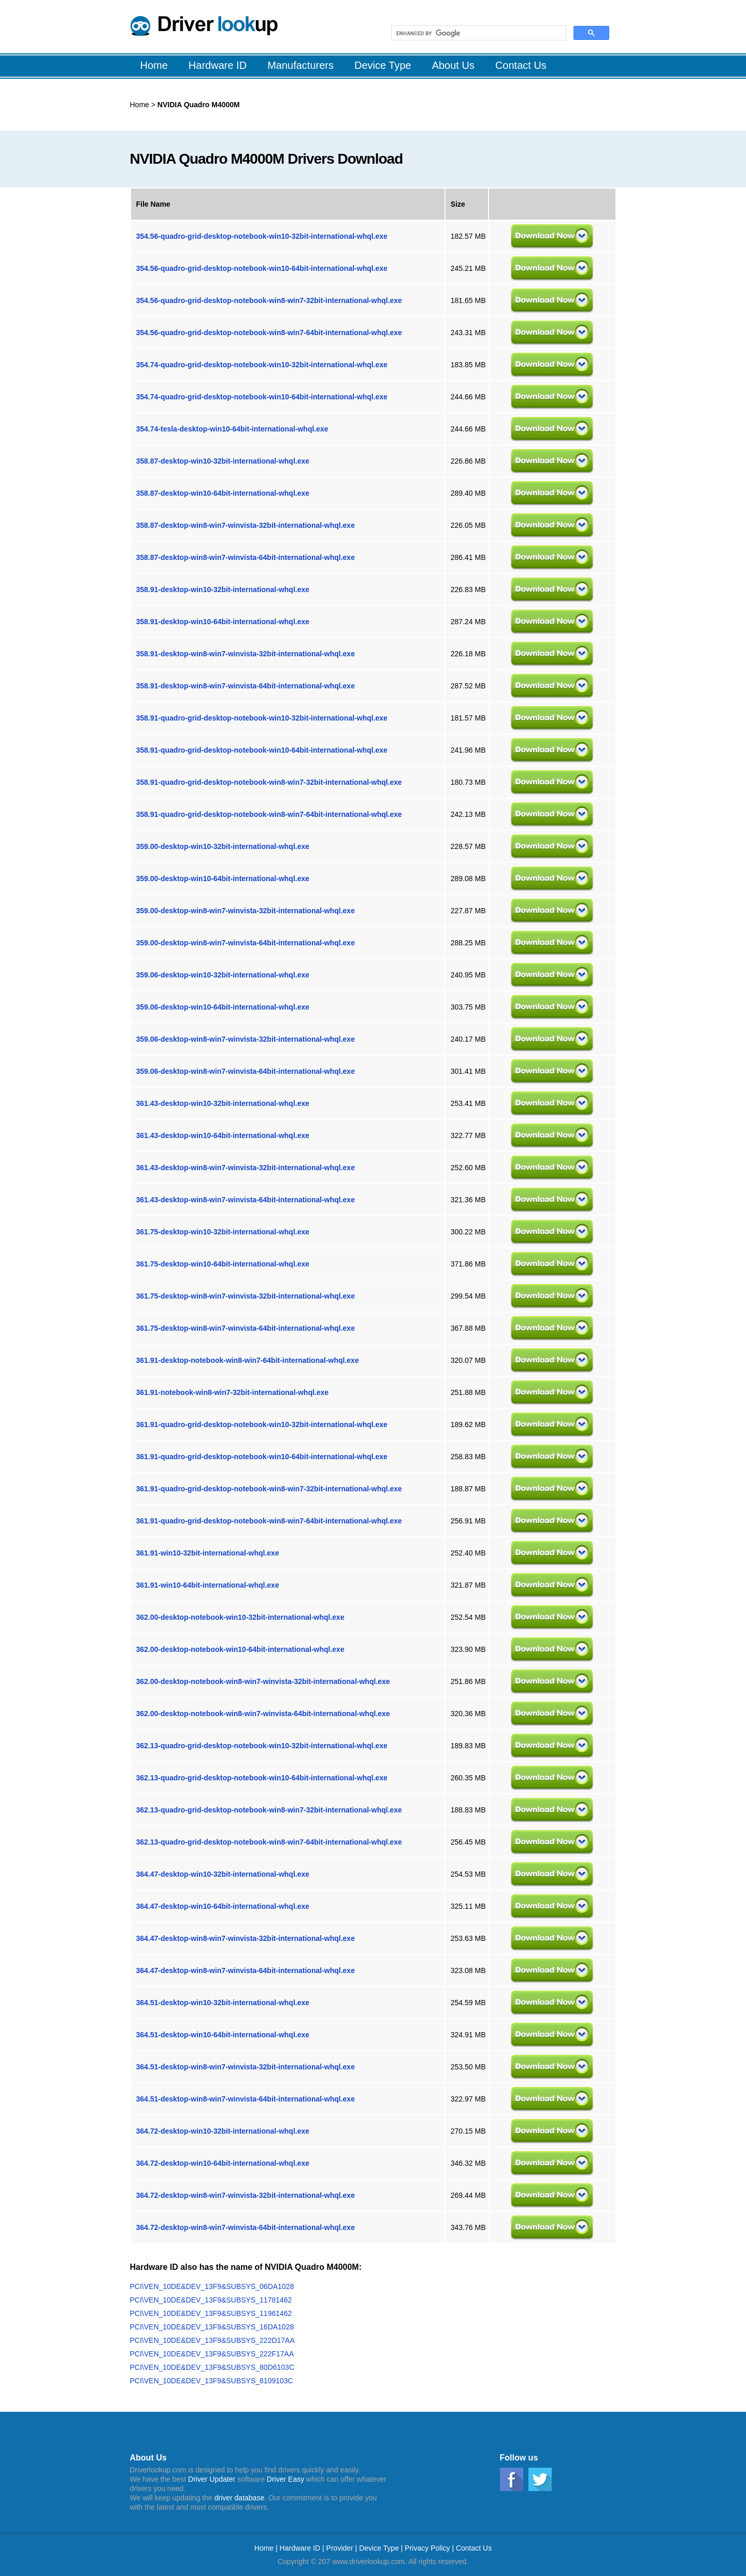 The height and width of the screenshot is (2576, 746). I want to click on 359.00-desktop-win8-win7-winvista-64bit-international-whql.exe, so click(245, 943).